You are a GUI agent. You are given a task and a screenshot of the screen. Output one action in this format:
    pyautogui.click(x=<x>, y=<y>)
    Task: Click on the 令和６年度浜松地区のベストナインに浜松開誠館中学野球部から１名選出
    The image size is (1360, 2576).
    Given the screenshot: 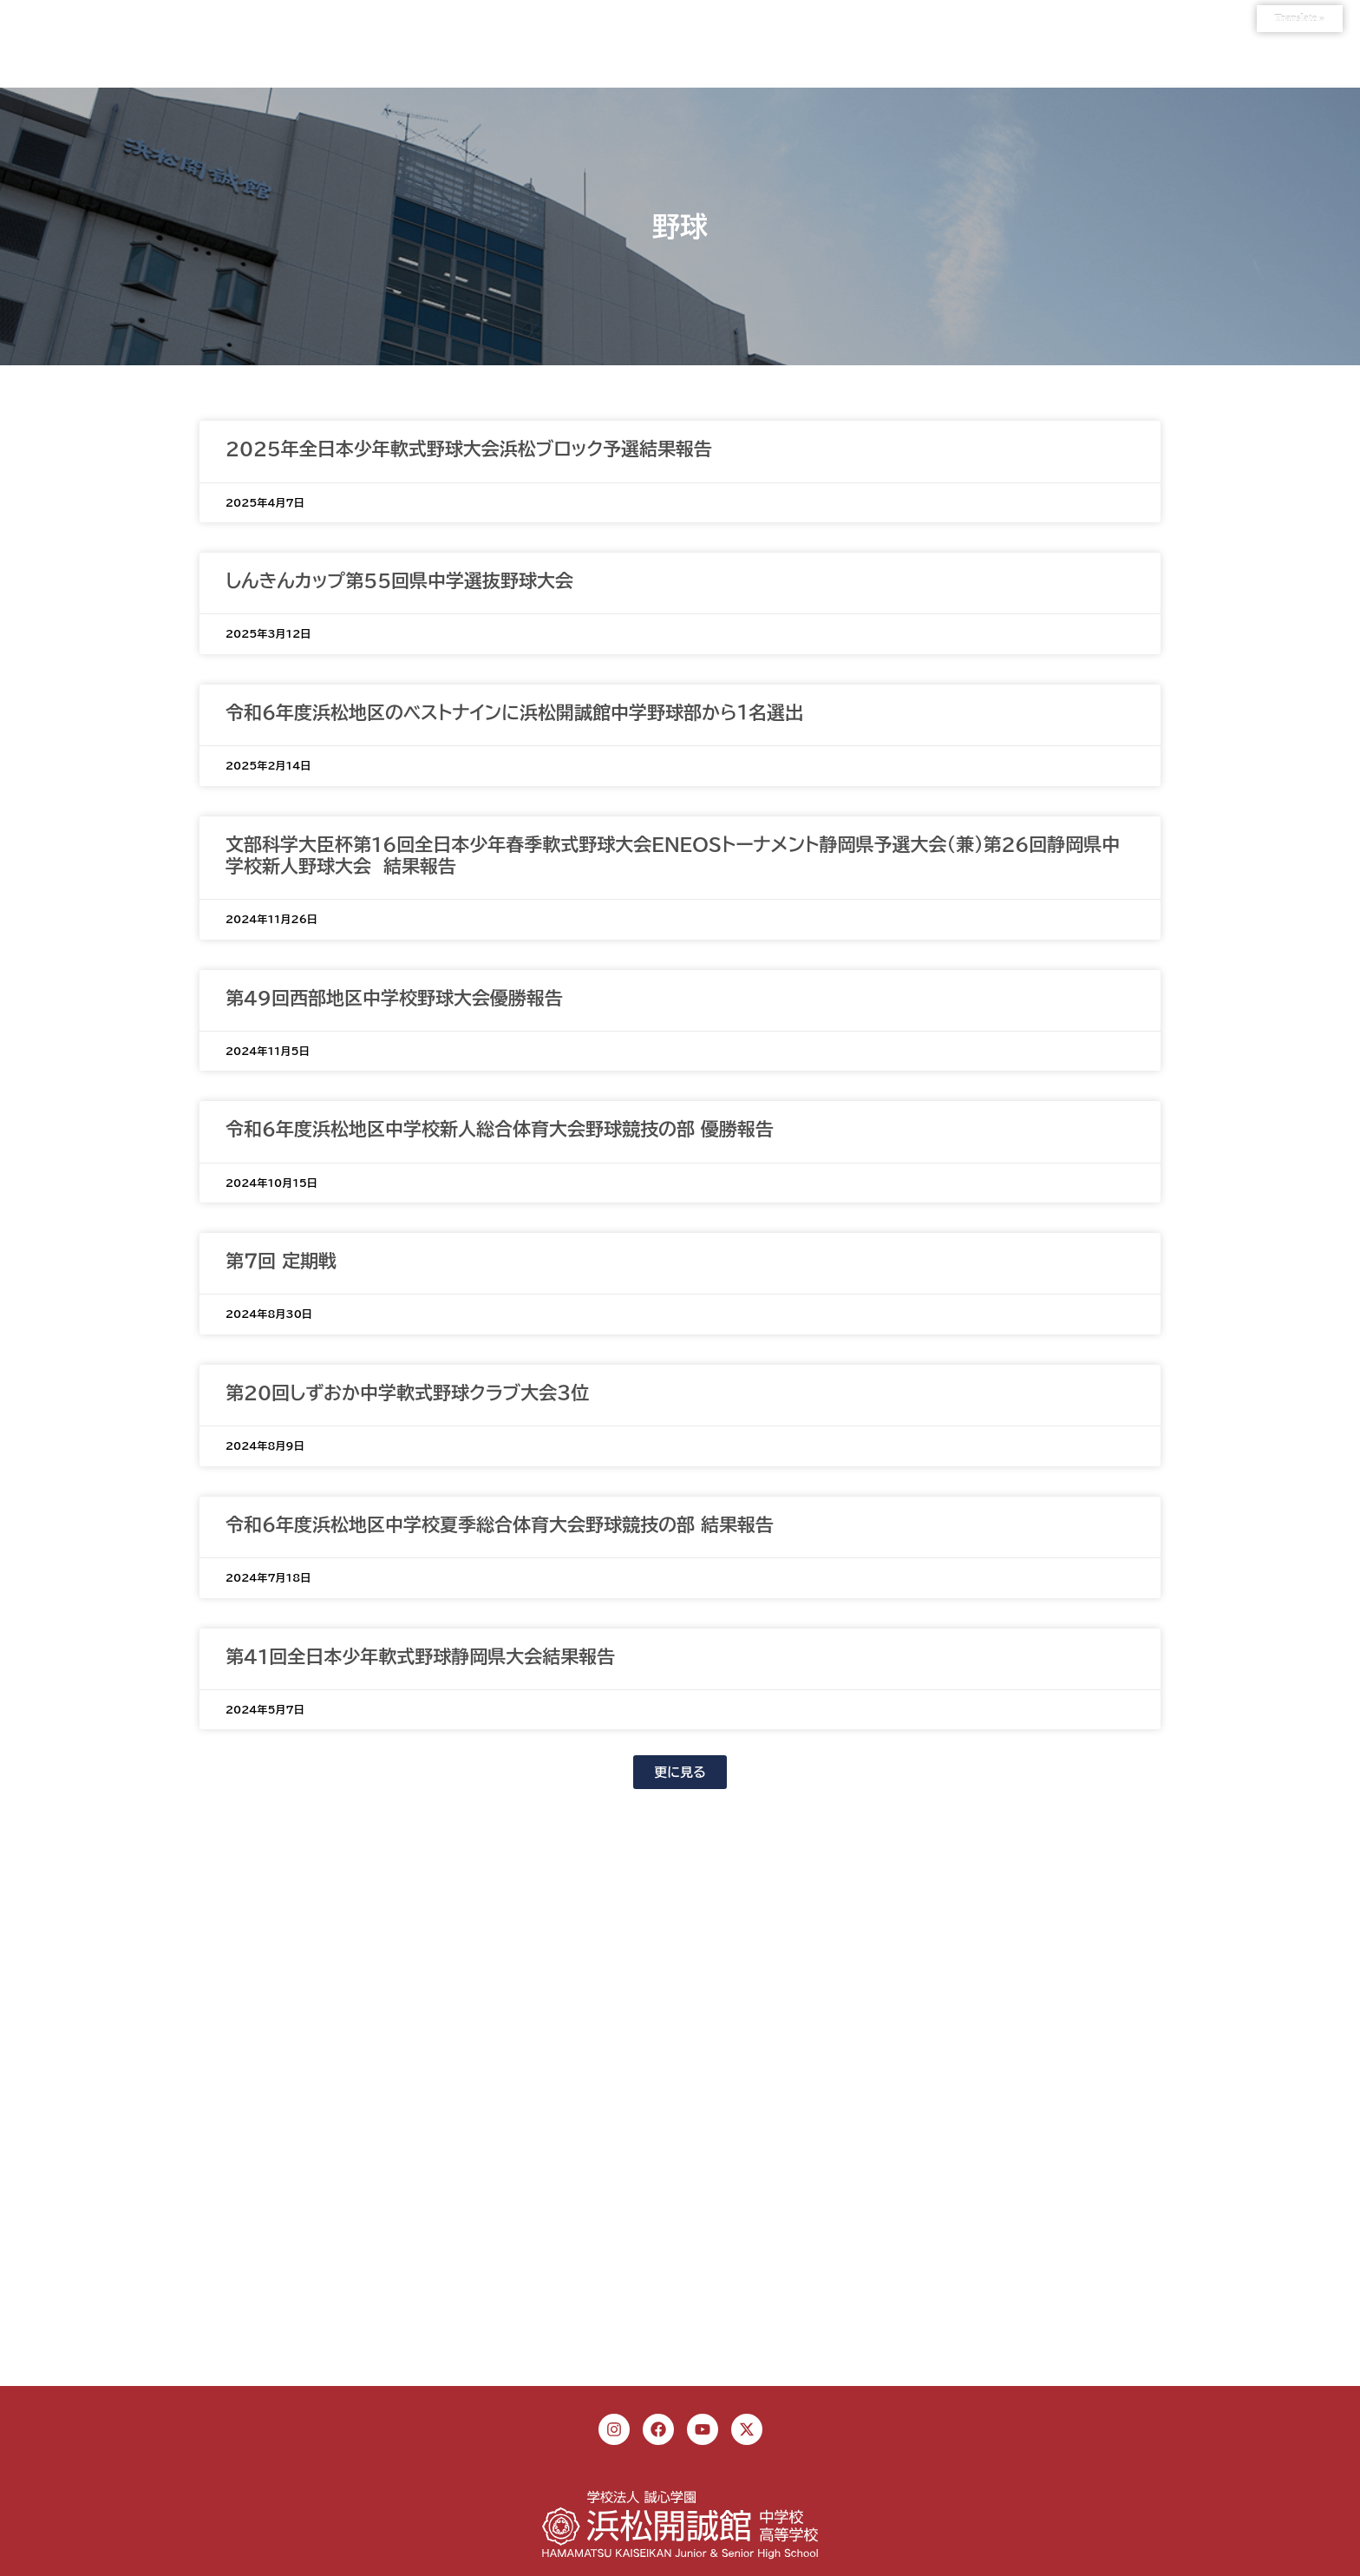 What is the action you would take?
    pyautogui.click(x=514, y=713)
    